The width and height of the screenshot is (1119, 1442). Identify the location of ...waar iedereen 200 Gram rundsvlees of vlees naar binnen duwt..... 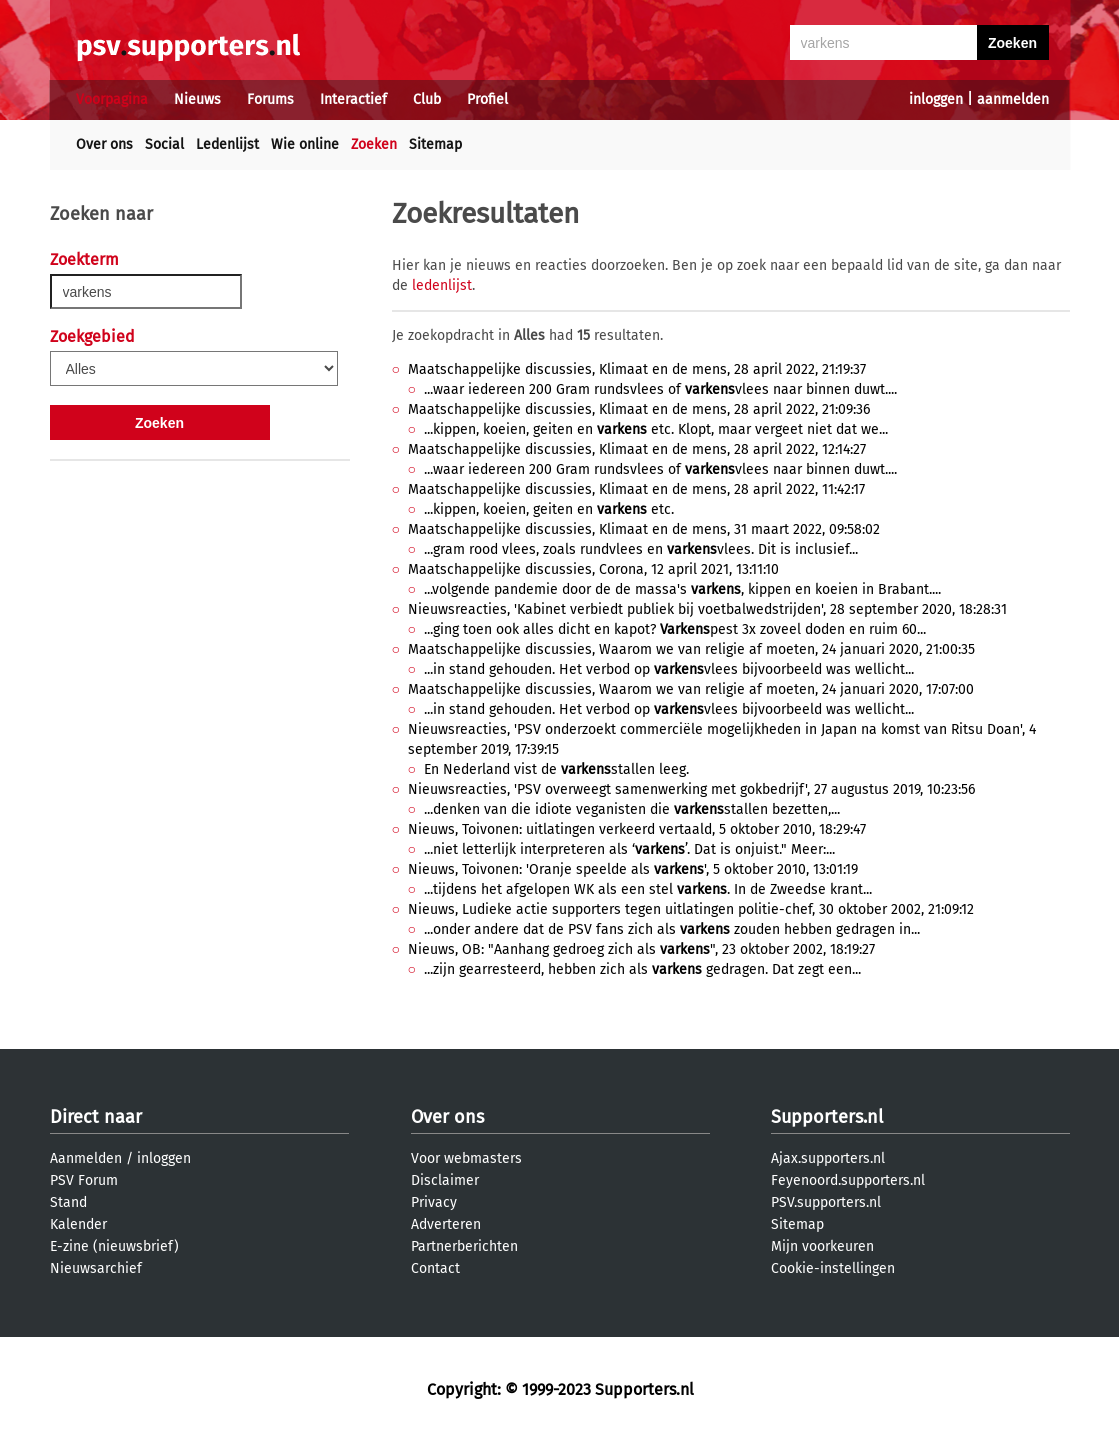
(660, 389).